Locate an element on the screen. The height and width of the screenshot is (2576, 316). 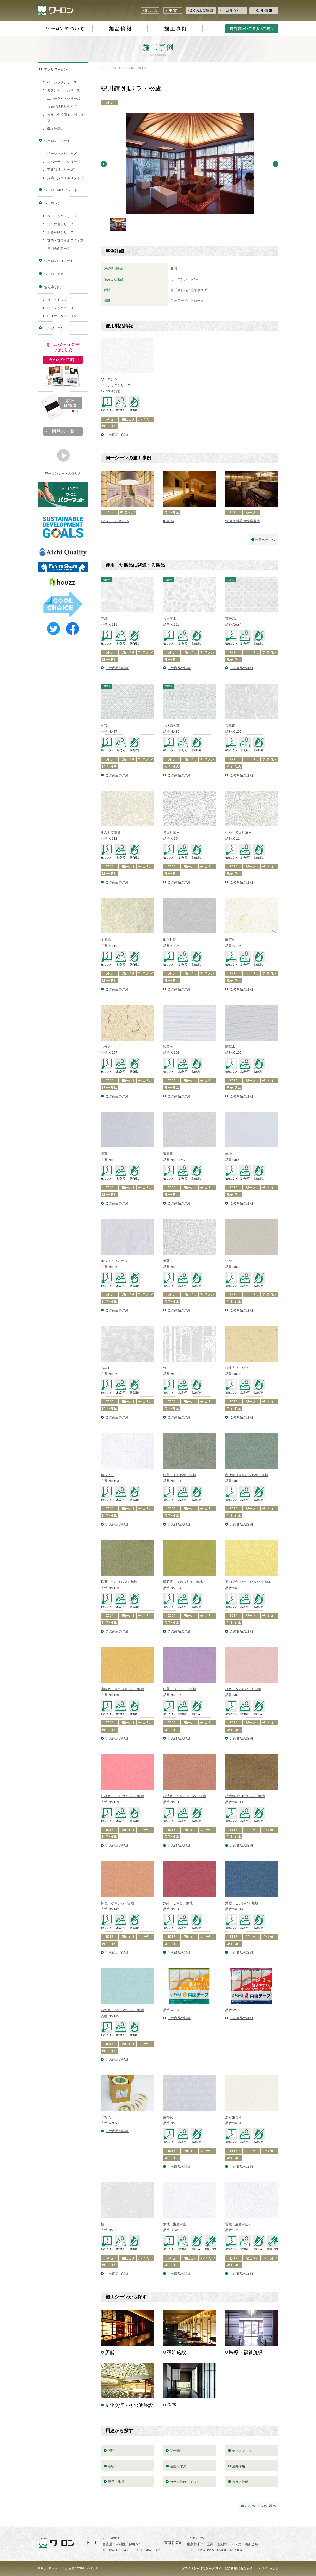
ホーム is located at coordinates (105, 68).